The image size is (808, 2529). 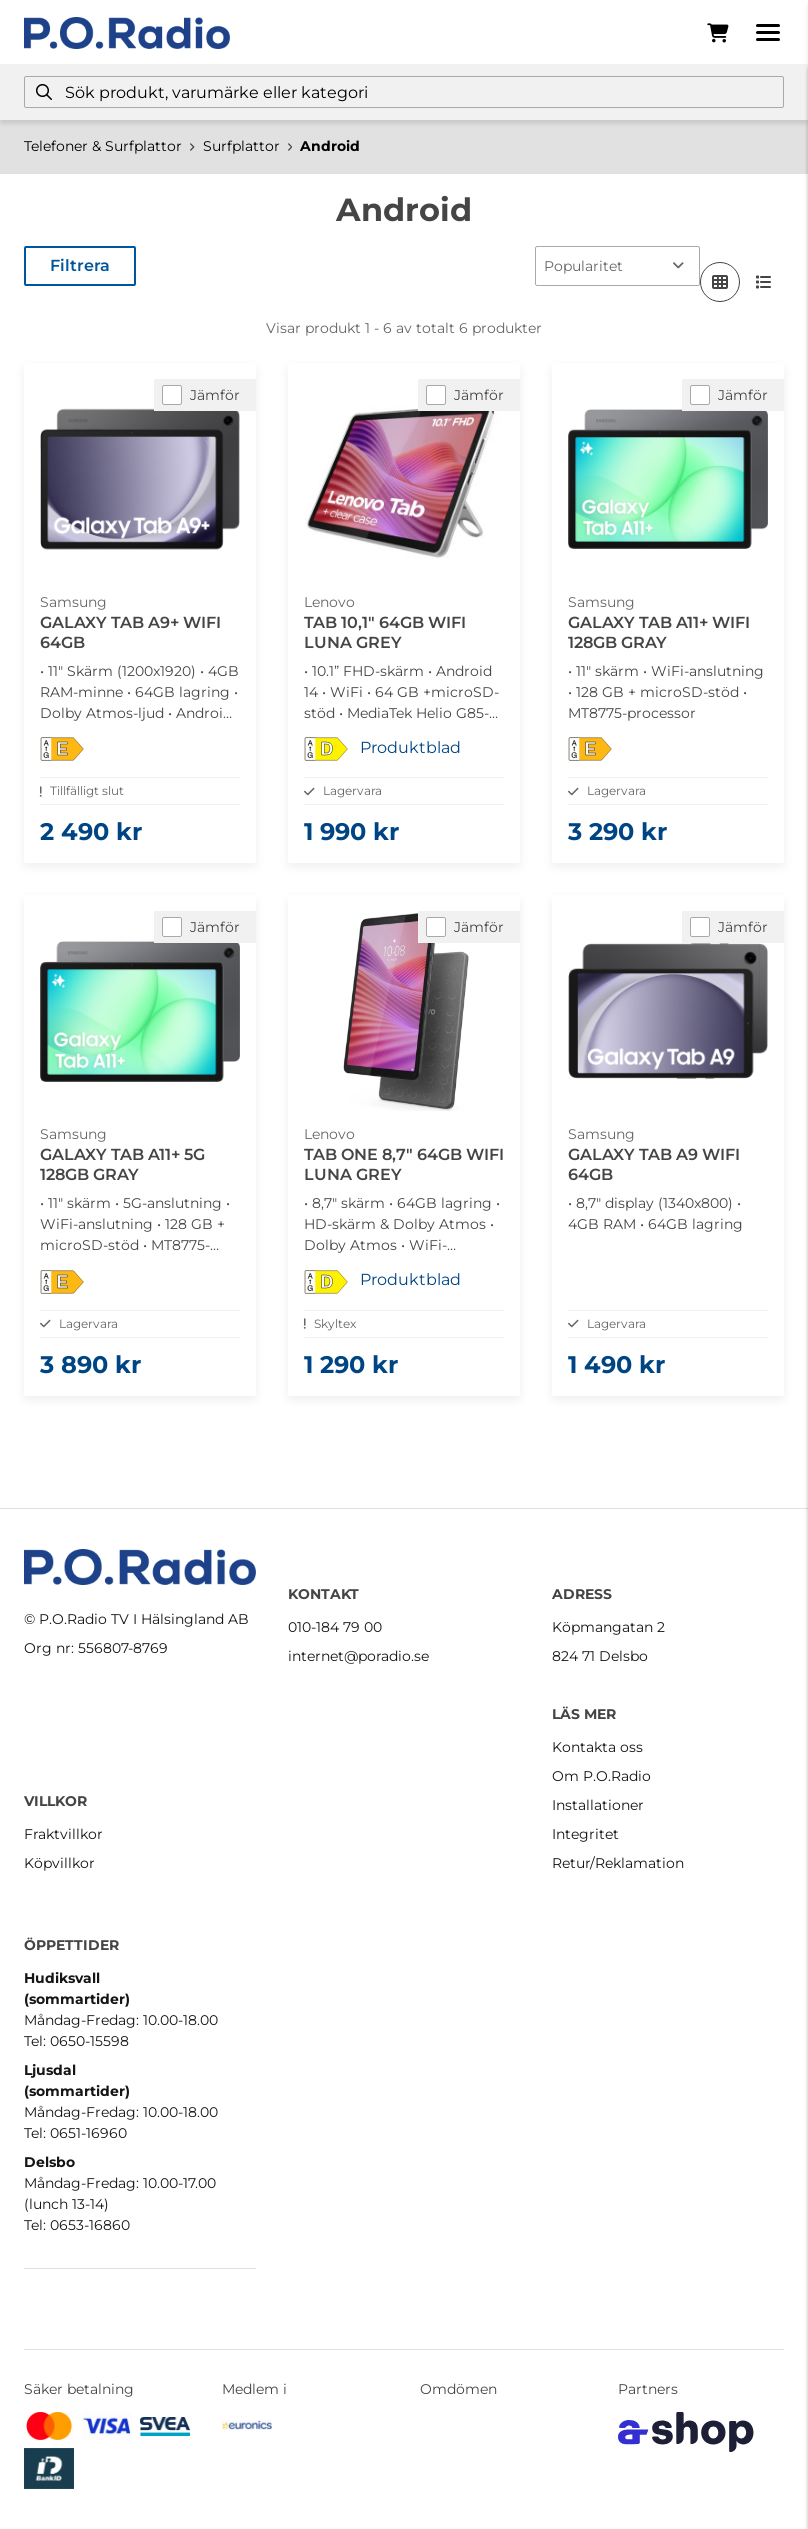 What do you see at coordinates (404, 92) in the screenshot?
I see `[Sök]` at bounding box center [404, 92].